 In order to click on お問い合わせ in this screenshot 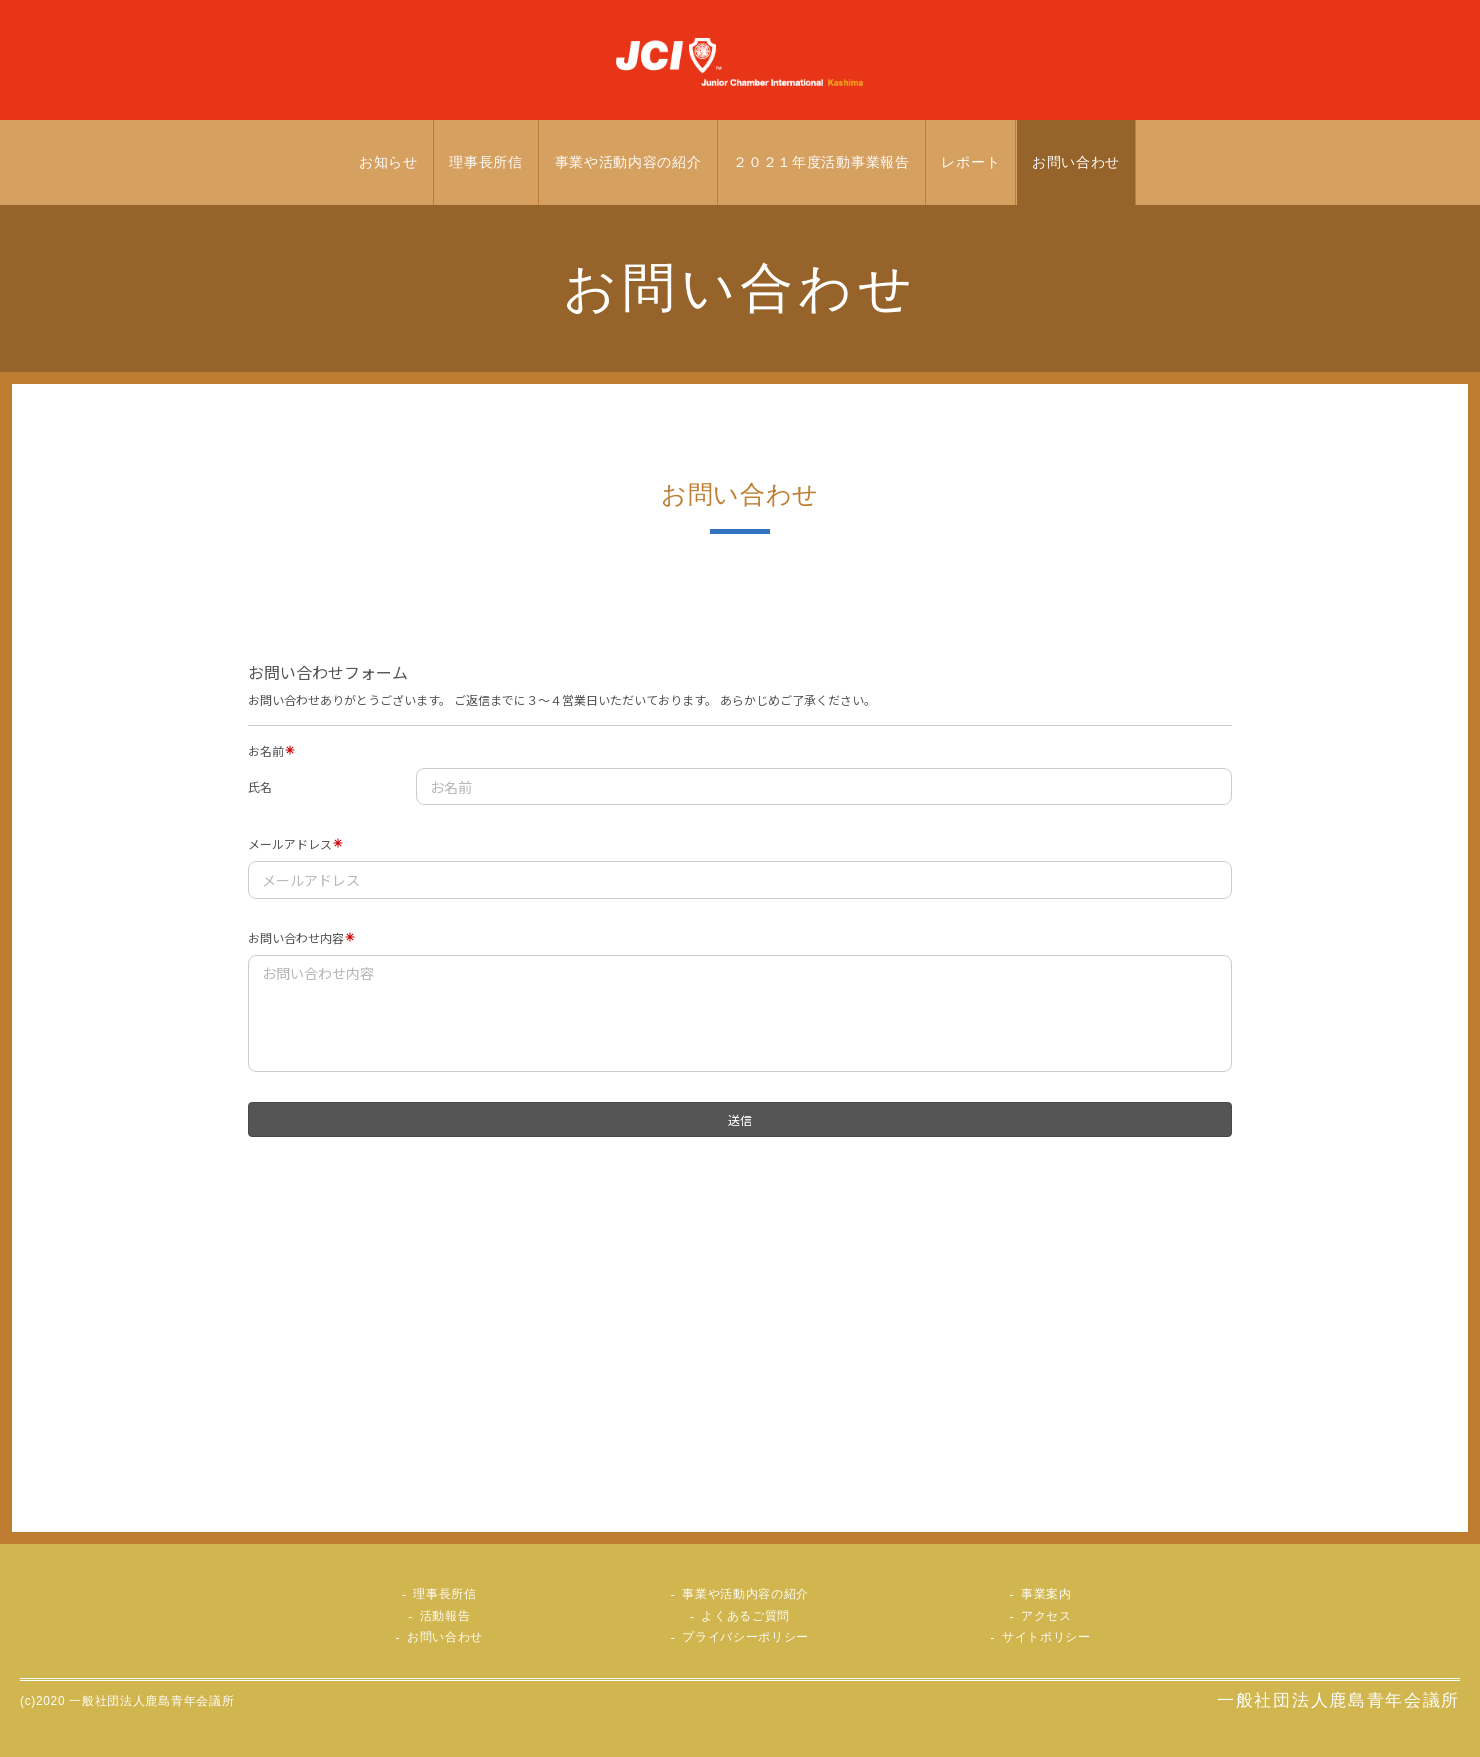, I will do `click(1076, 162)`.